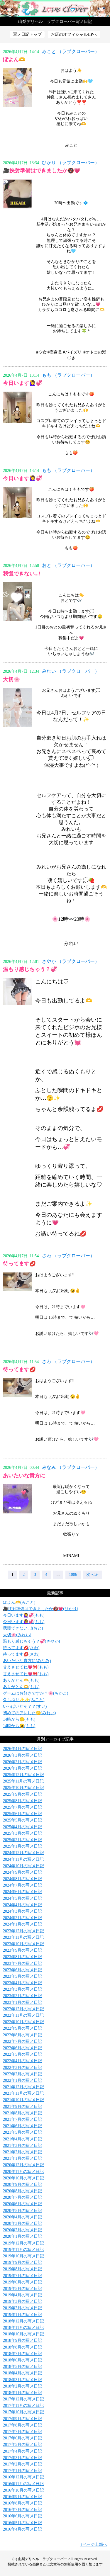 The height and width of the screenshot is (2576, 110). I want to click on 2023年1月の写メ日記, so click(22, 2002).